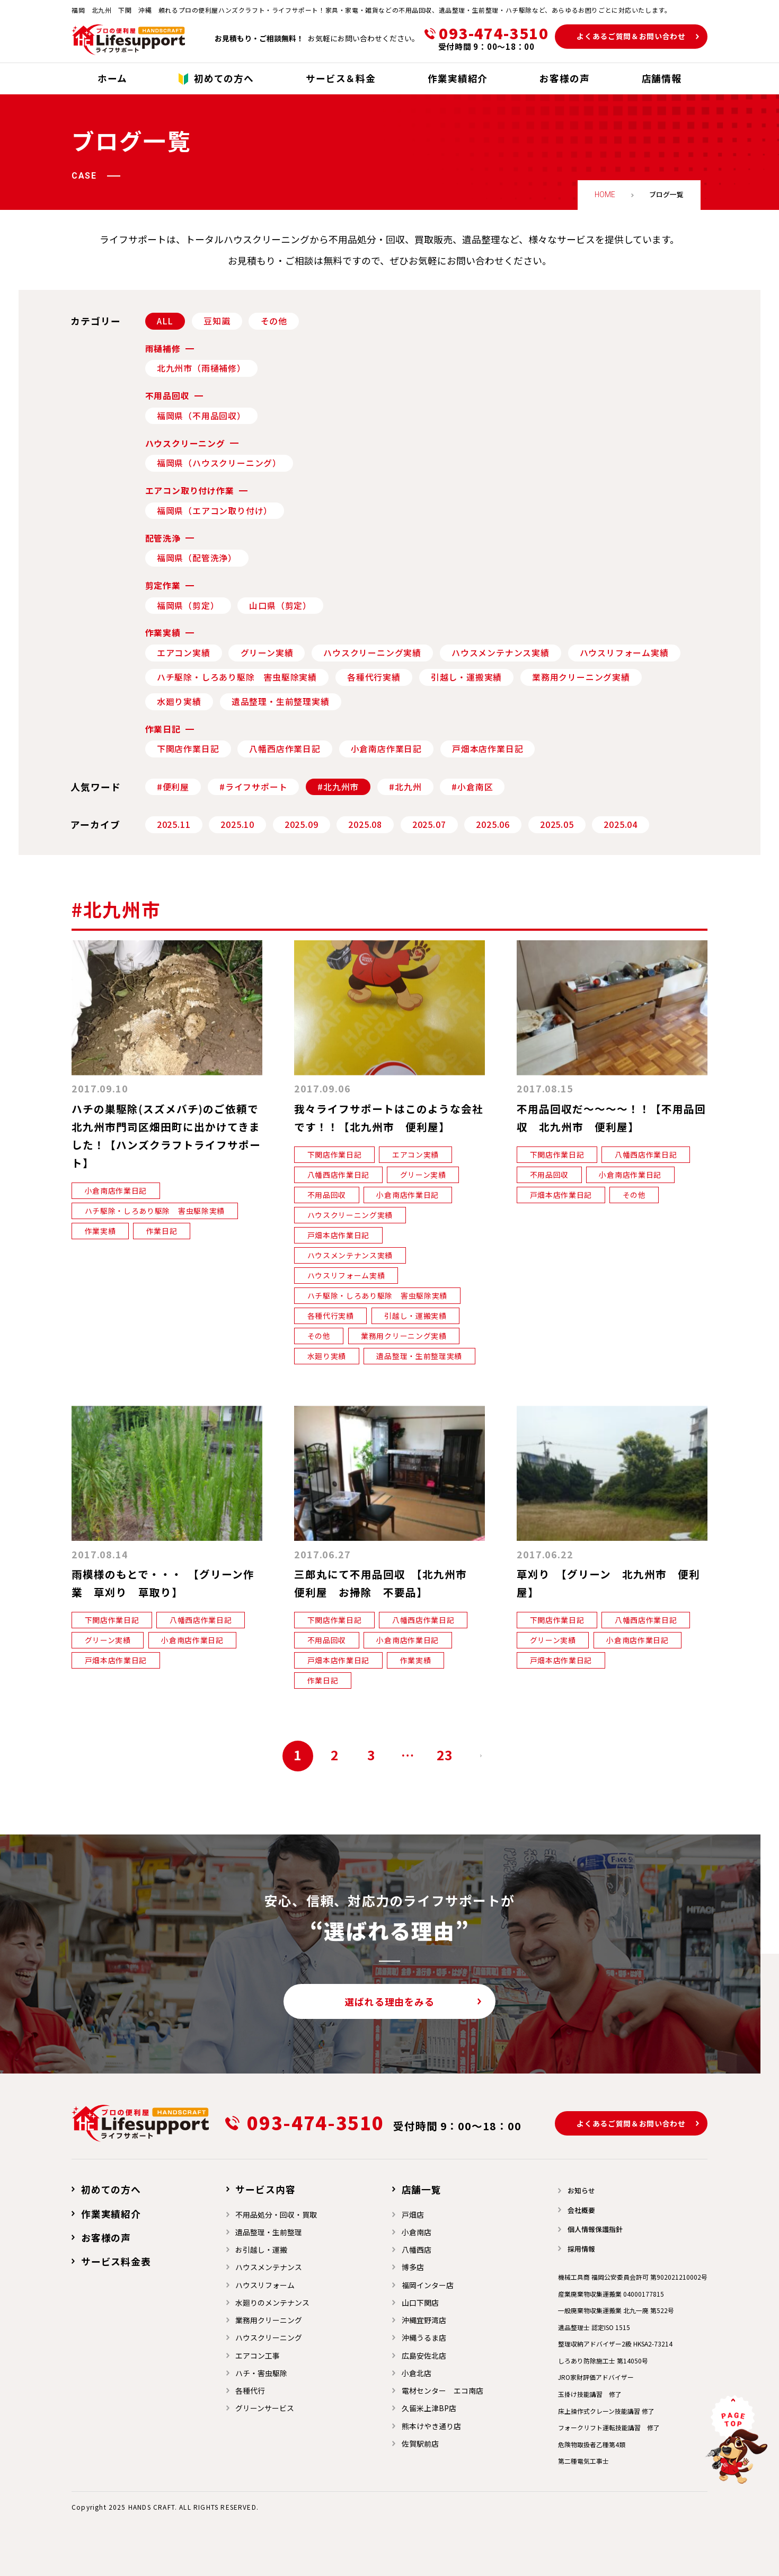 The width and height of the screenshot is (779, 2576). Describe the element at coordinates (442, 2390) in the screenshot. I see `電材センター エコ南店` at that location.